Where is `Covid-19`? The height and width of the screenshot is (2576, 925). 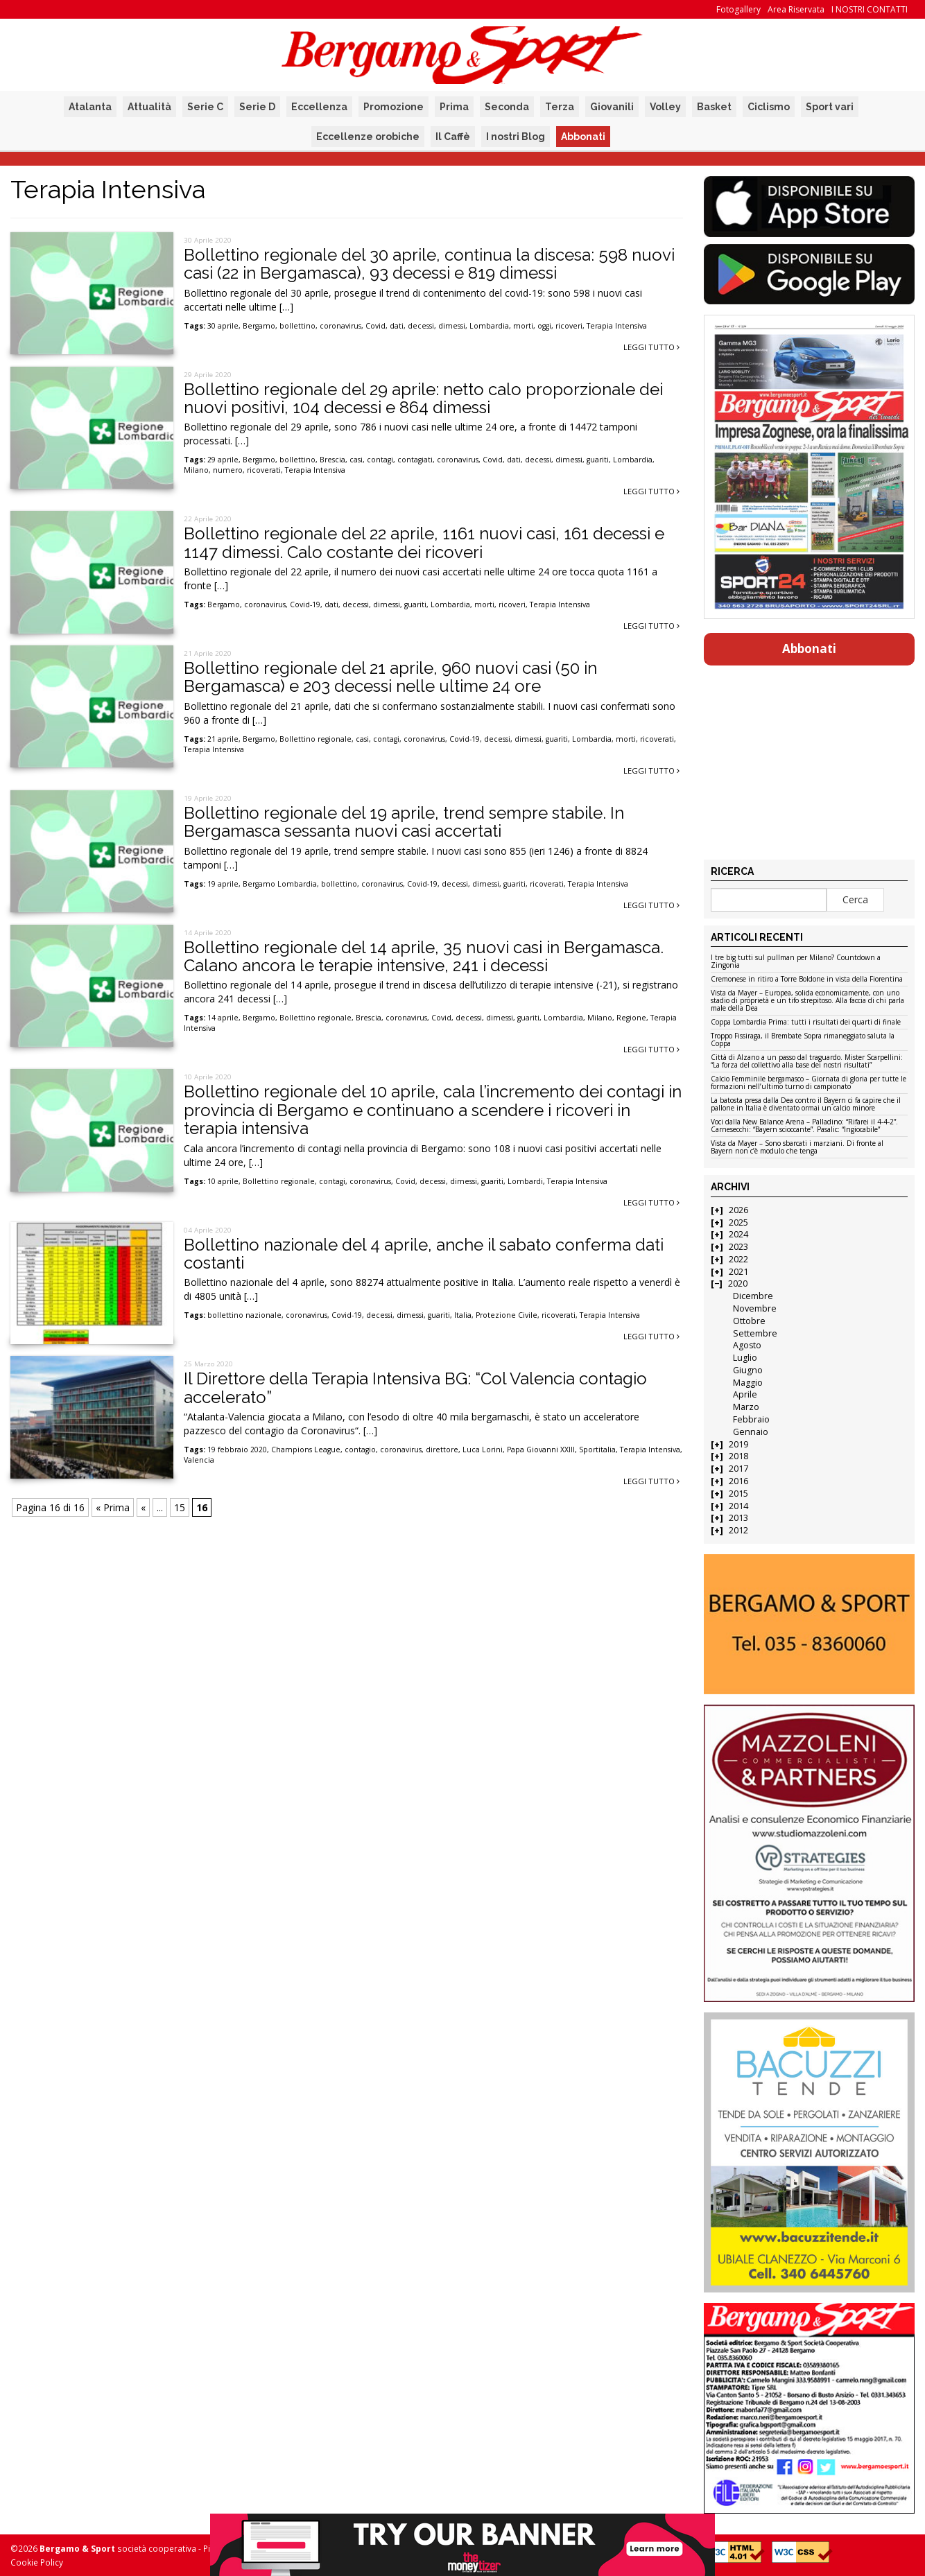
Covid-19 is located at coordinates (305, 604).